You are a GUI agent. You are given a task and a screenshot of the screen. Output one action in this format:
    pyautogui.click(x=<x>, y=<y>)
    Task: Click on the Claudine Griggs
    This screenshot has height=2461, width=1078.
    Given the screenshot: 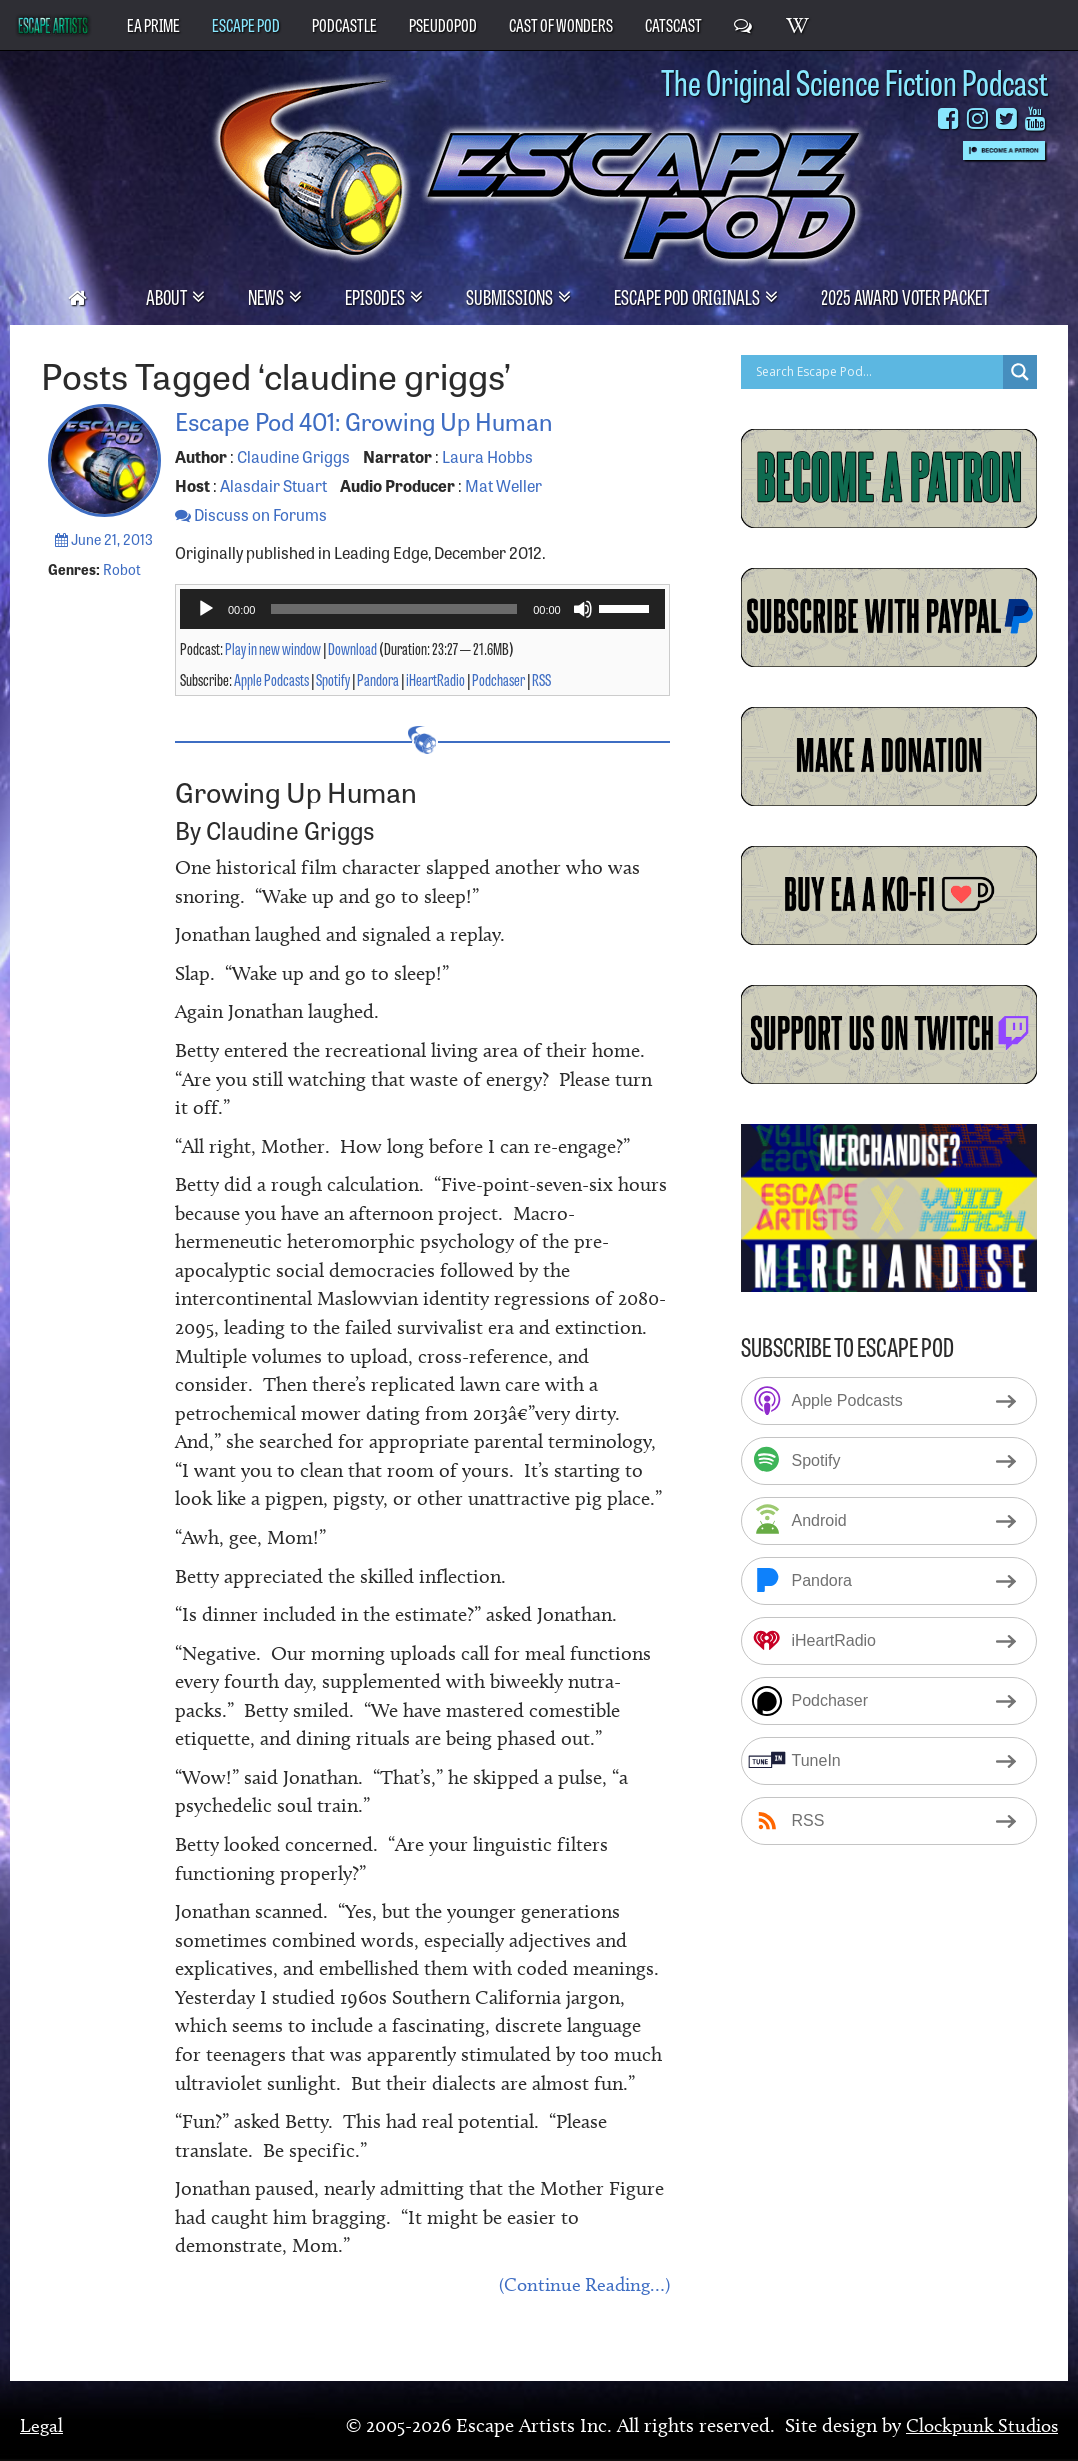 What is the action you would take?
    pyautogui.click(x=293, y=456)
    